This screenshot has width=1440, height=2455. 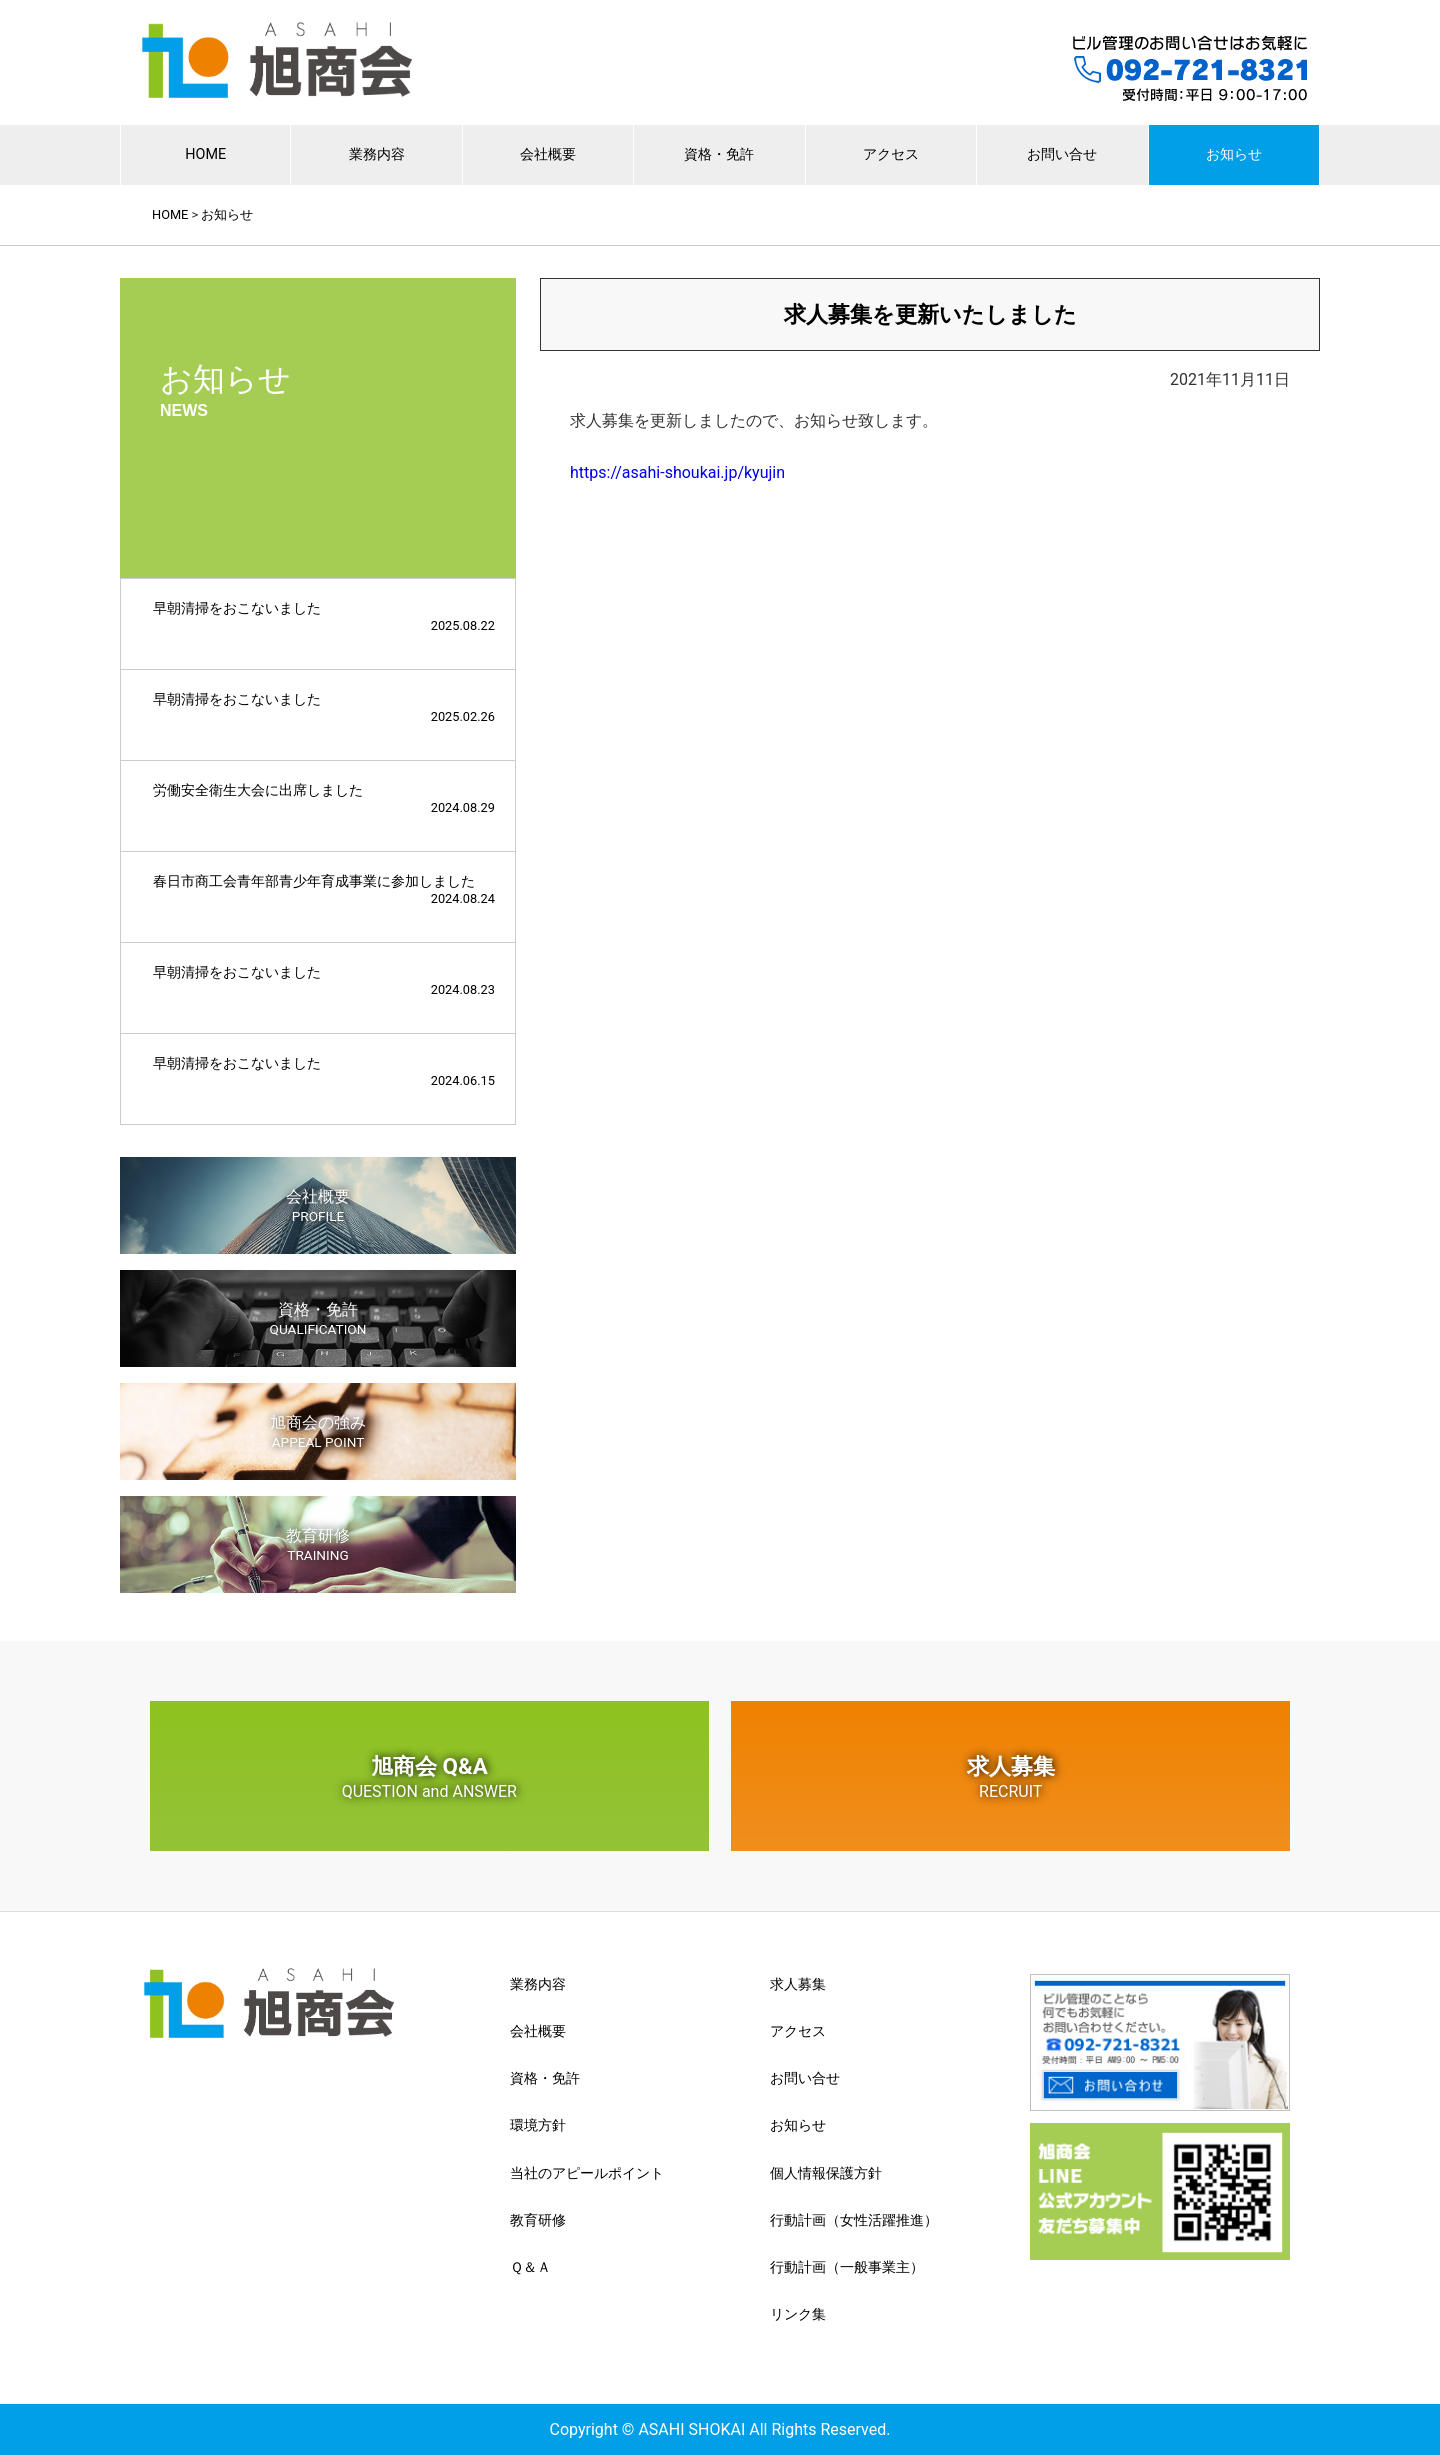 I want to click on 旭商会 Q&A, so click(x=429, y=1777).